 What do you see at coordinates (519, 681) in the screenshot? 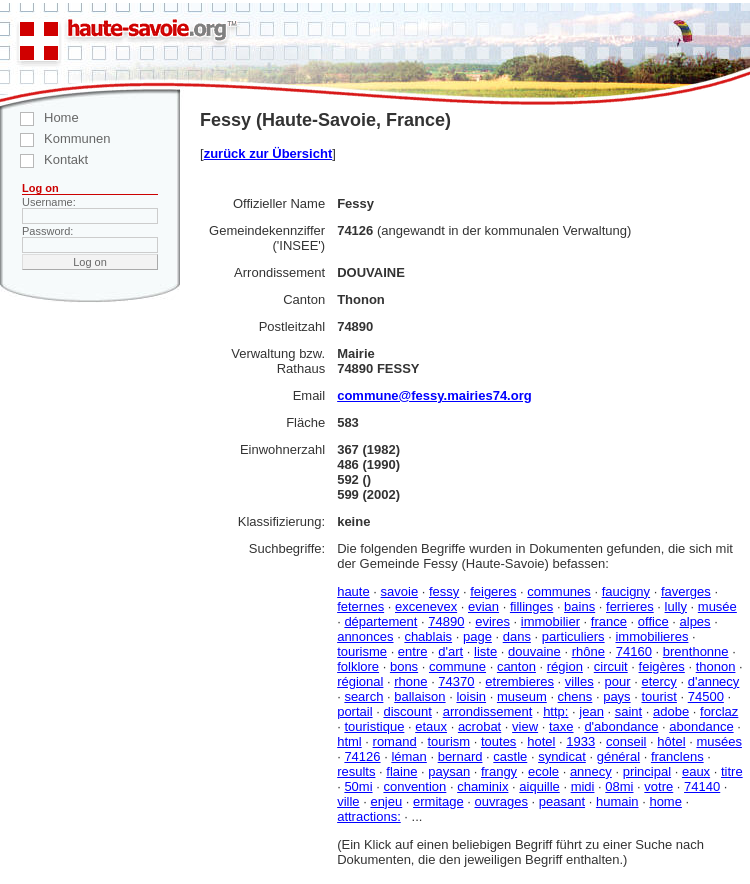
I see `etrembieres` at bounding box center [519, 681].